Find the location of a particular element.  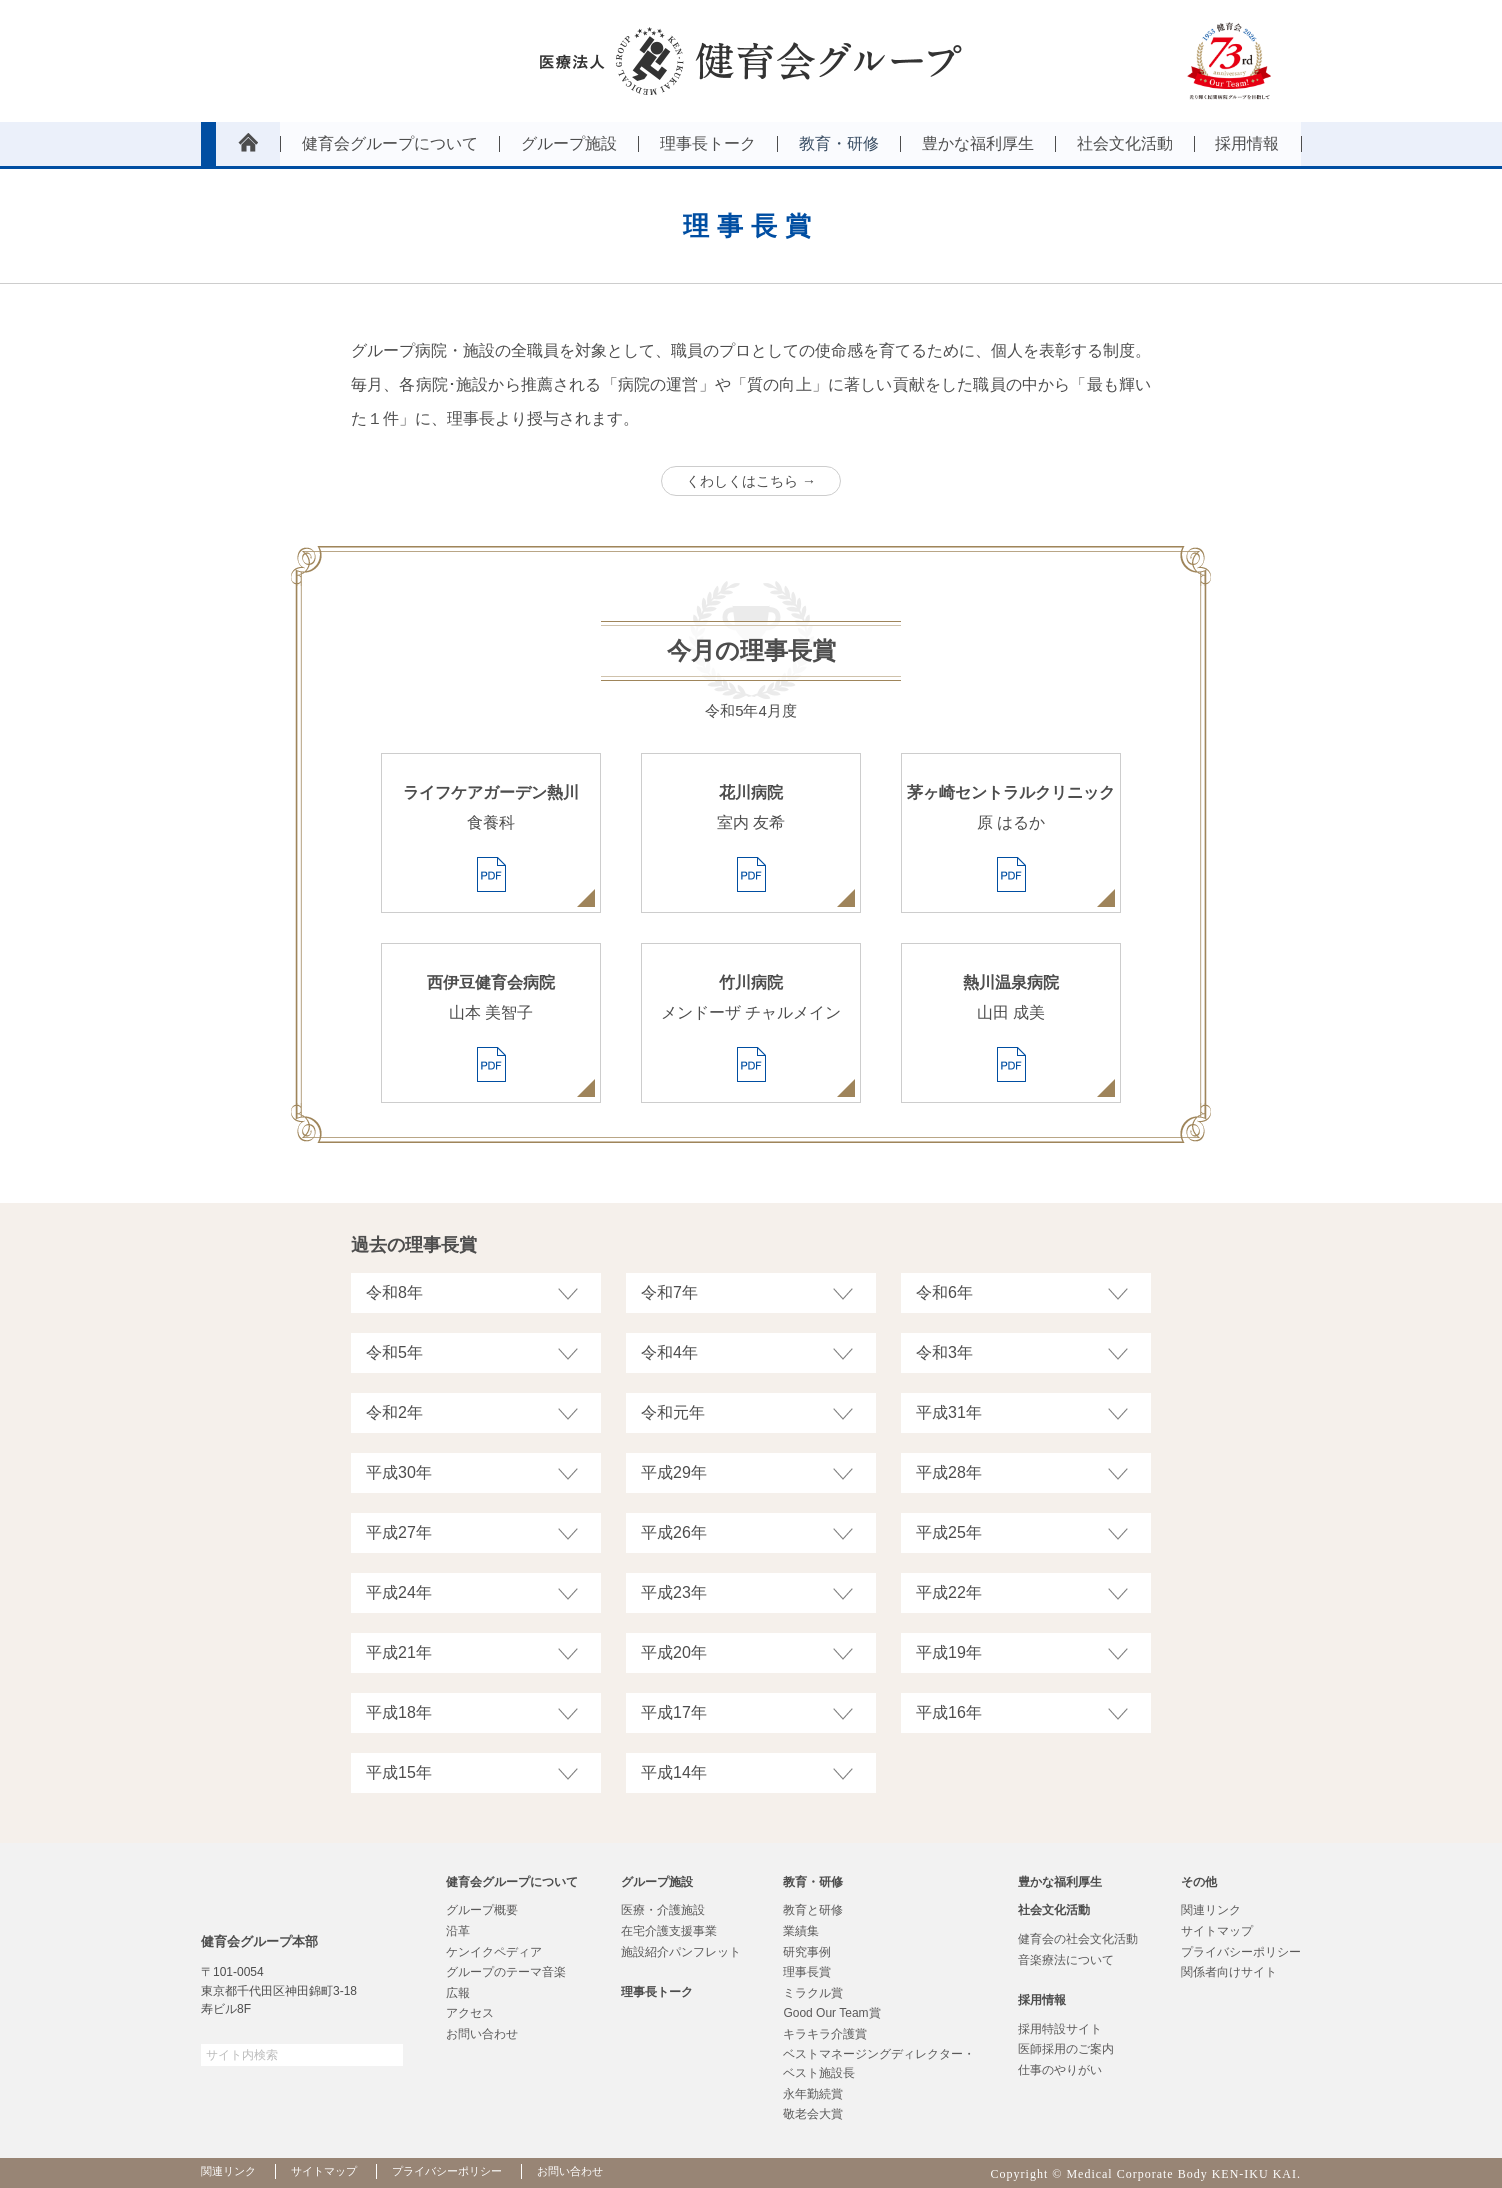

在宅介護支援事業 is located at coordinates (669, 1931).